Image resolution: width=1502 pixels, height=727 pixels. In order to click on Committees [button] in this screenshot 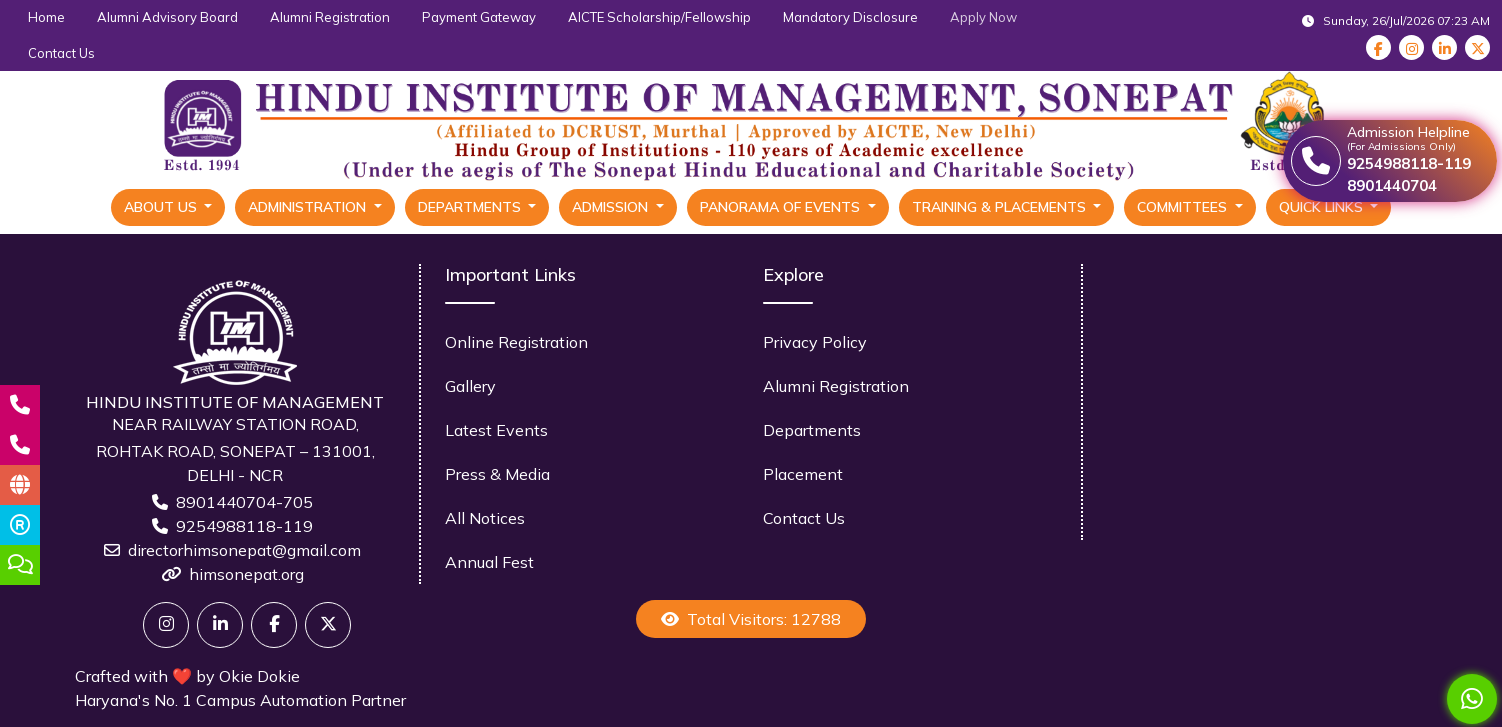, I will do `click(1184, 207)`.